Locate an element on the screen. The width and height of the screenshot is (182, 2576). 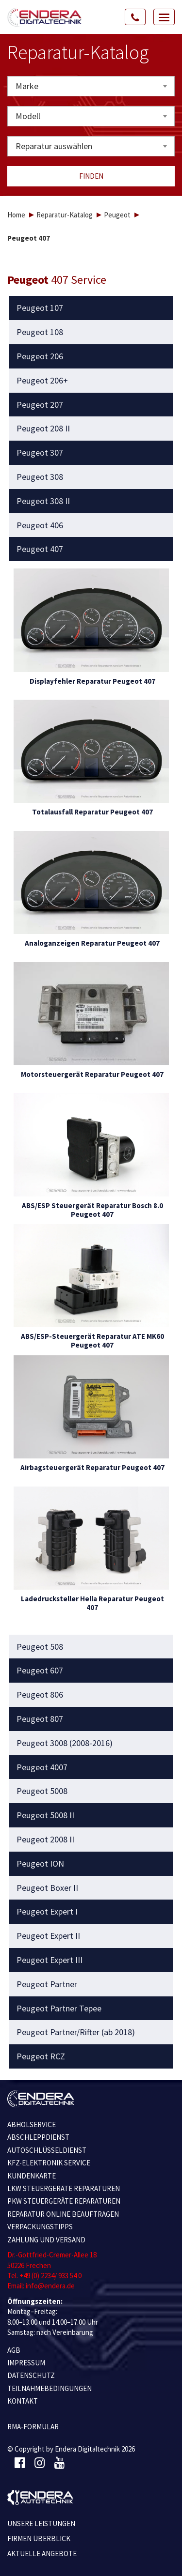
[Call Us] is located at coordinates (135, 17).